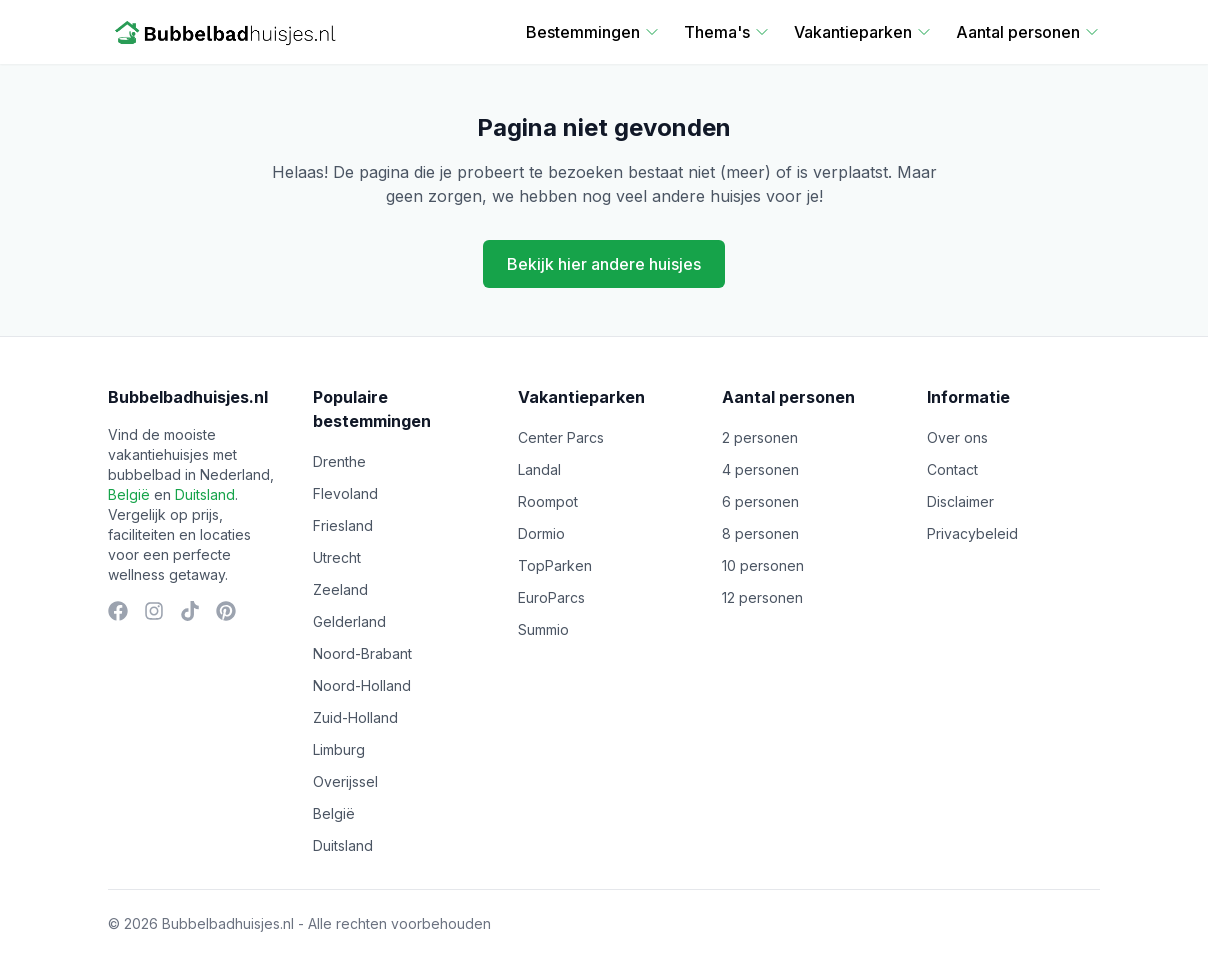 The image size is (1208, 966). I want to click on Noord-Holland, so click(362, 685).